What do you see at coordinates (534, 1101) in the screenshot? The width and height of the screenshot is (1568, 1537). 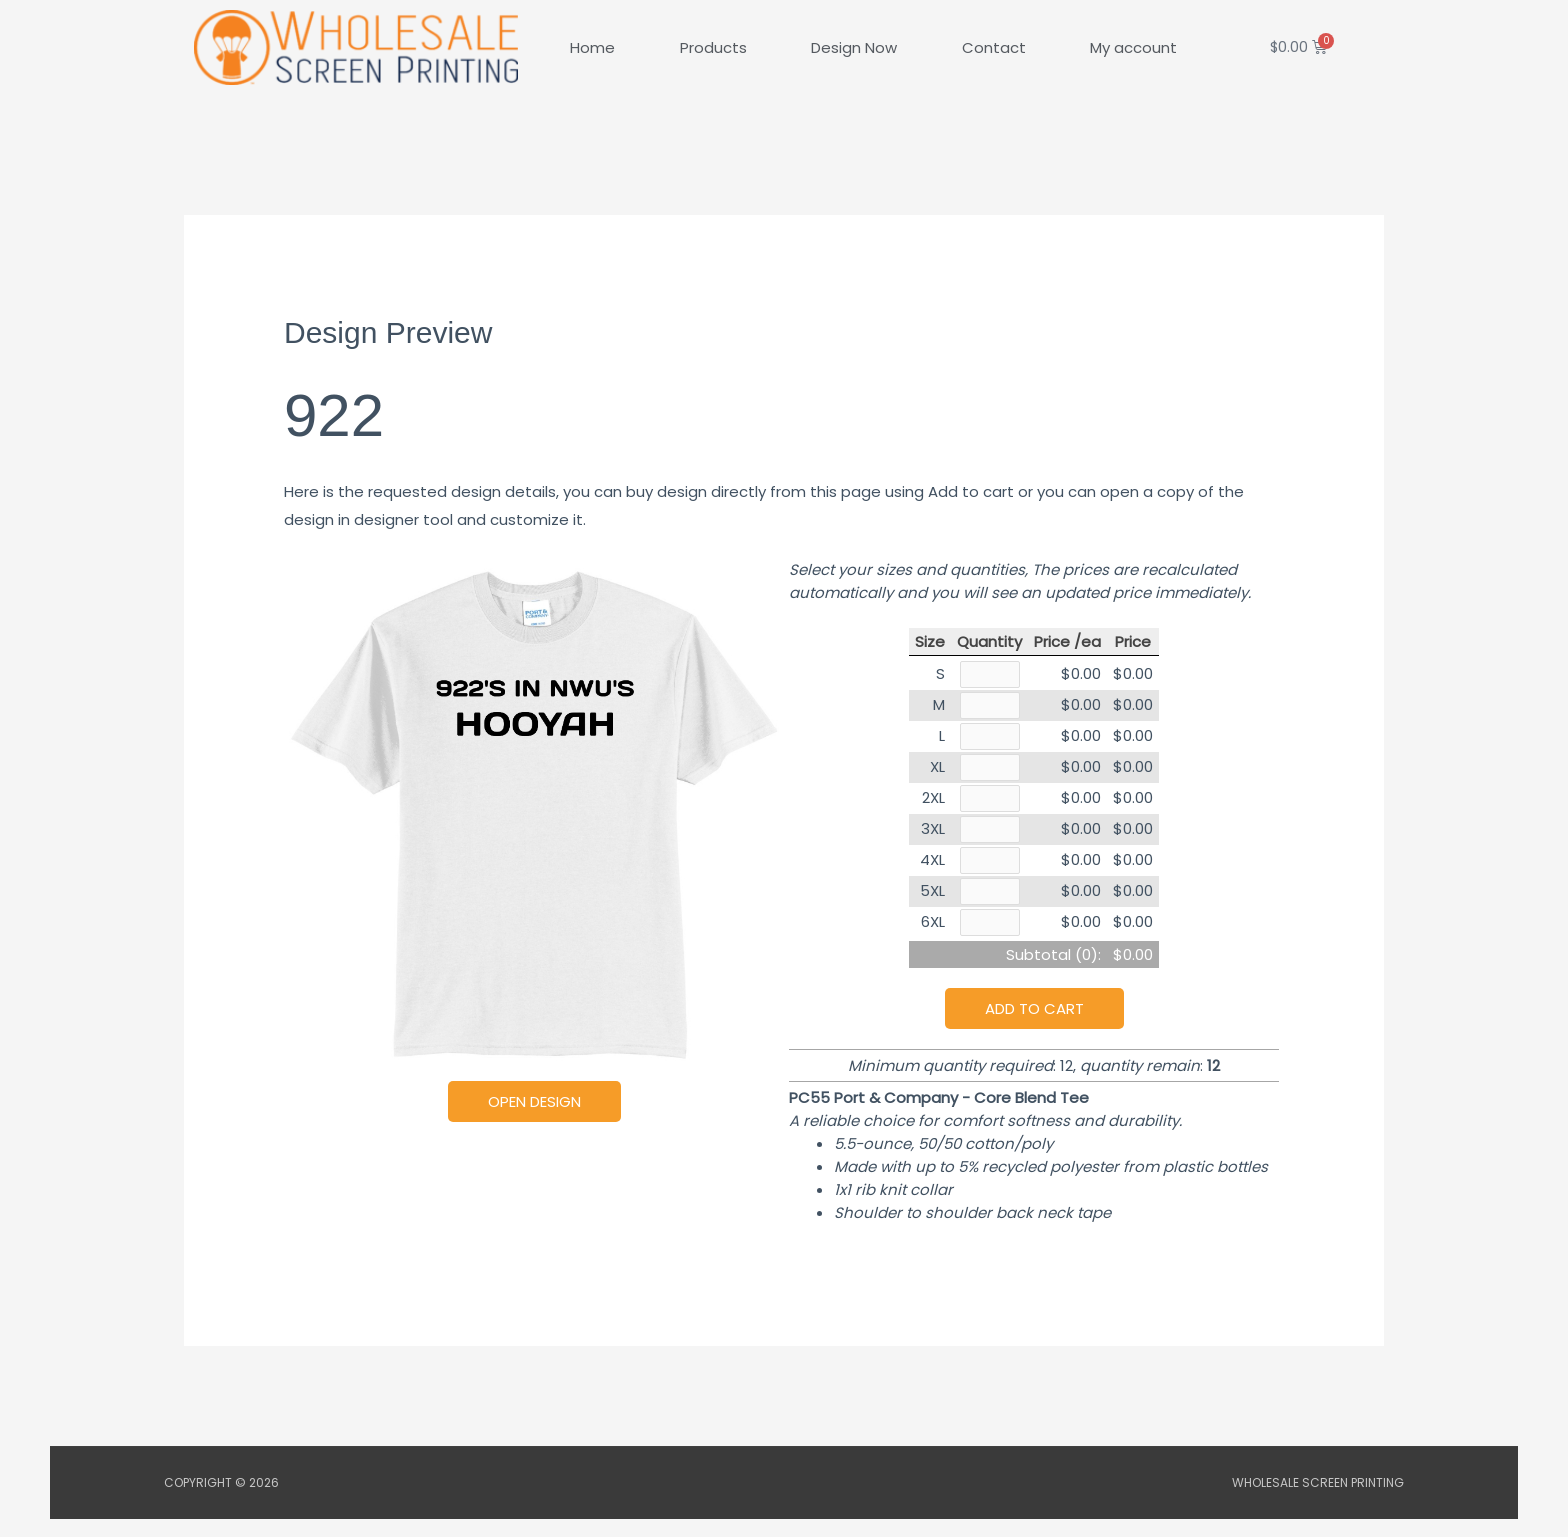 I see `Open Design` at bounding box center [534, 1101].